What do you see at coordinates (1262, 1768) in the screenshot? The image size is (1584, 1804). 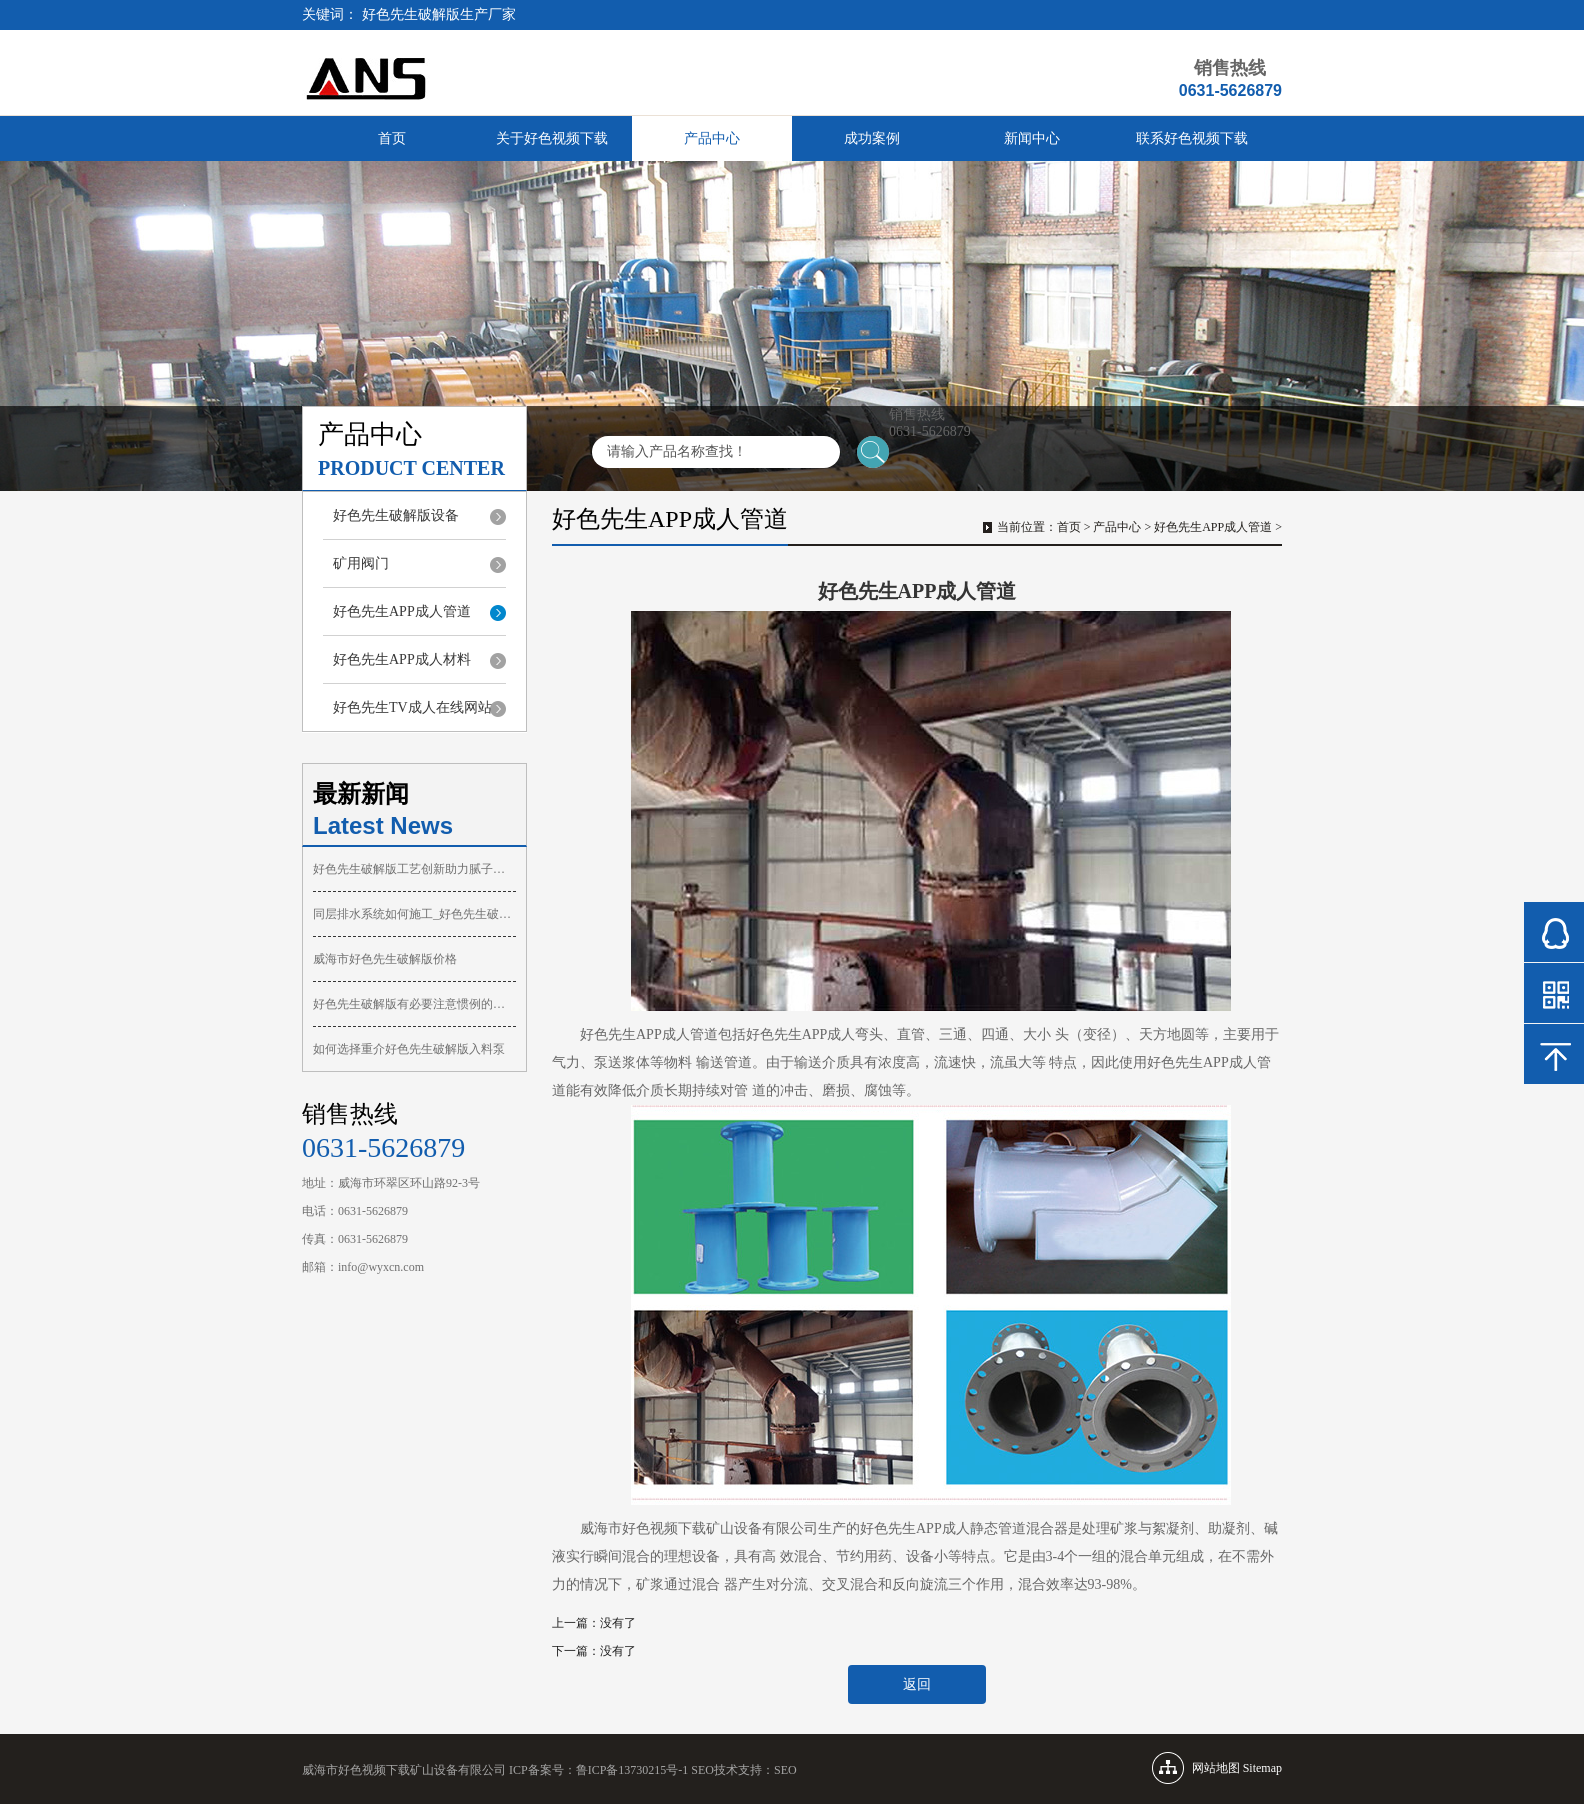 I see `Sitemap` at bounding box center [1262, 1768].